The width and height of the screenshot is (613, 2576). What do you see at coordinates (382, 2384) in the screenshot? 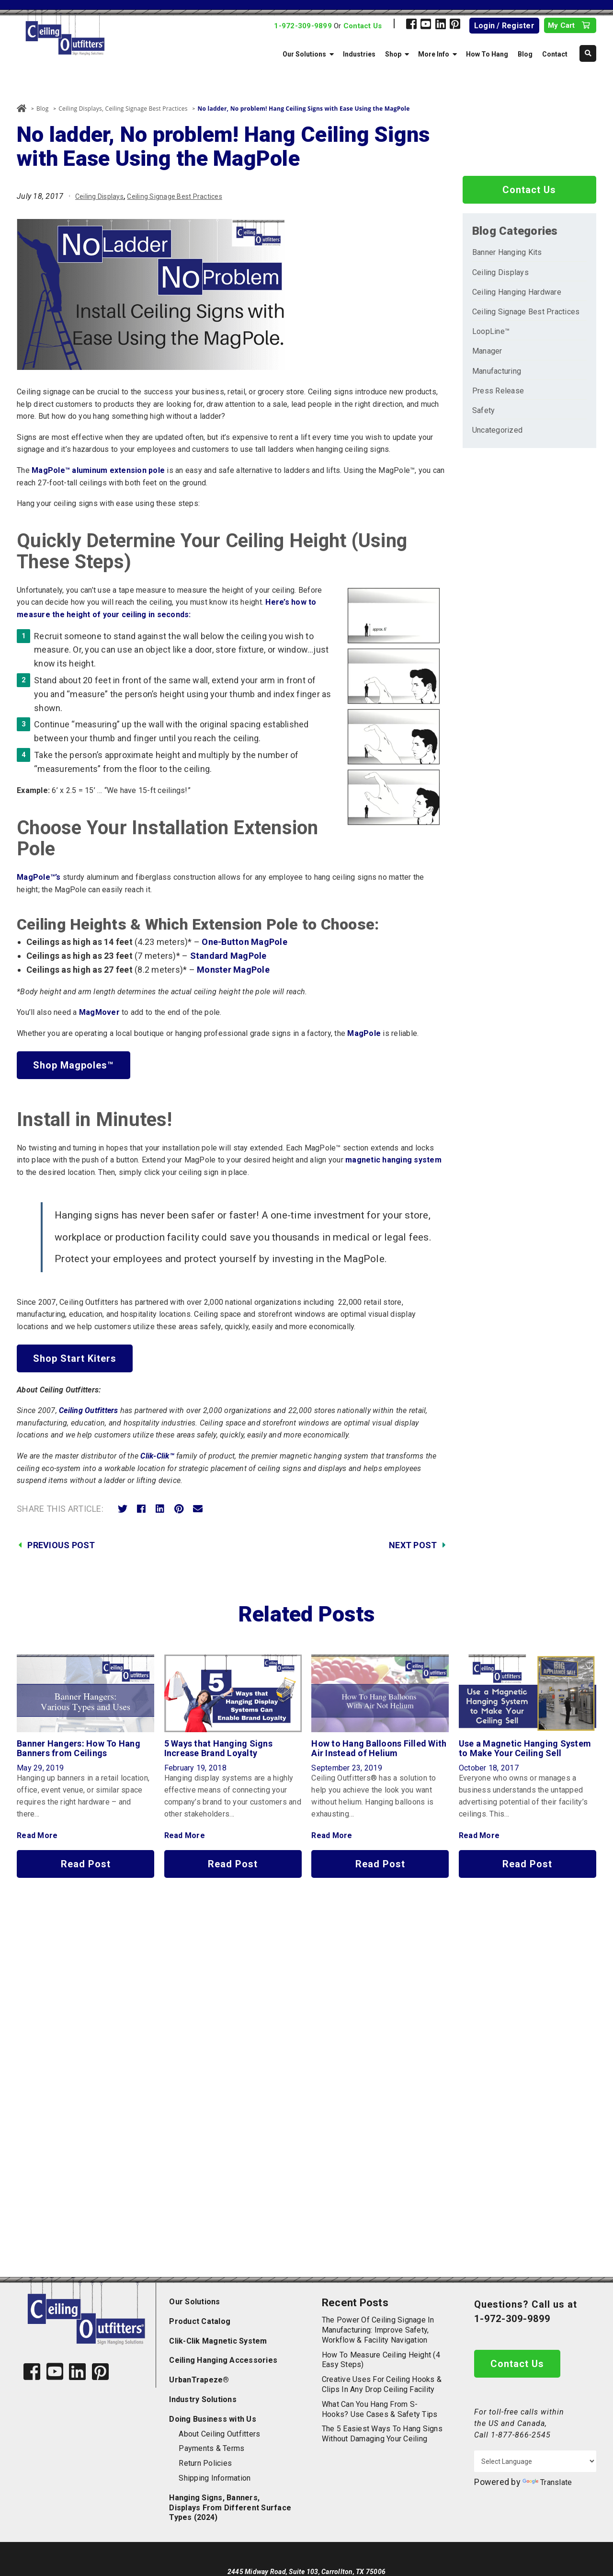
I see `Creative Uses for Ceiling Hooks & Clips in Any Drop Ceiling Facility` at bounding box center [382, 2384].